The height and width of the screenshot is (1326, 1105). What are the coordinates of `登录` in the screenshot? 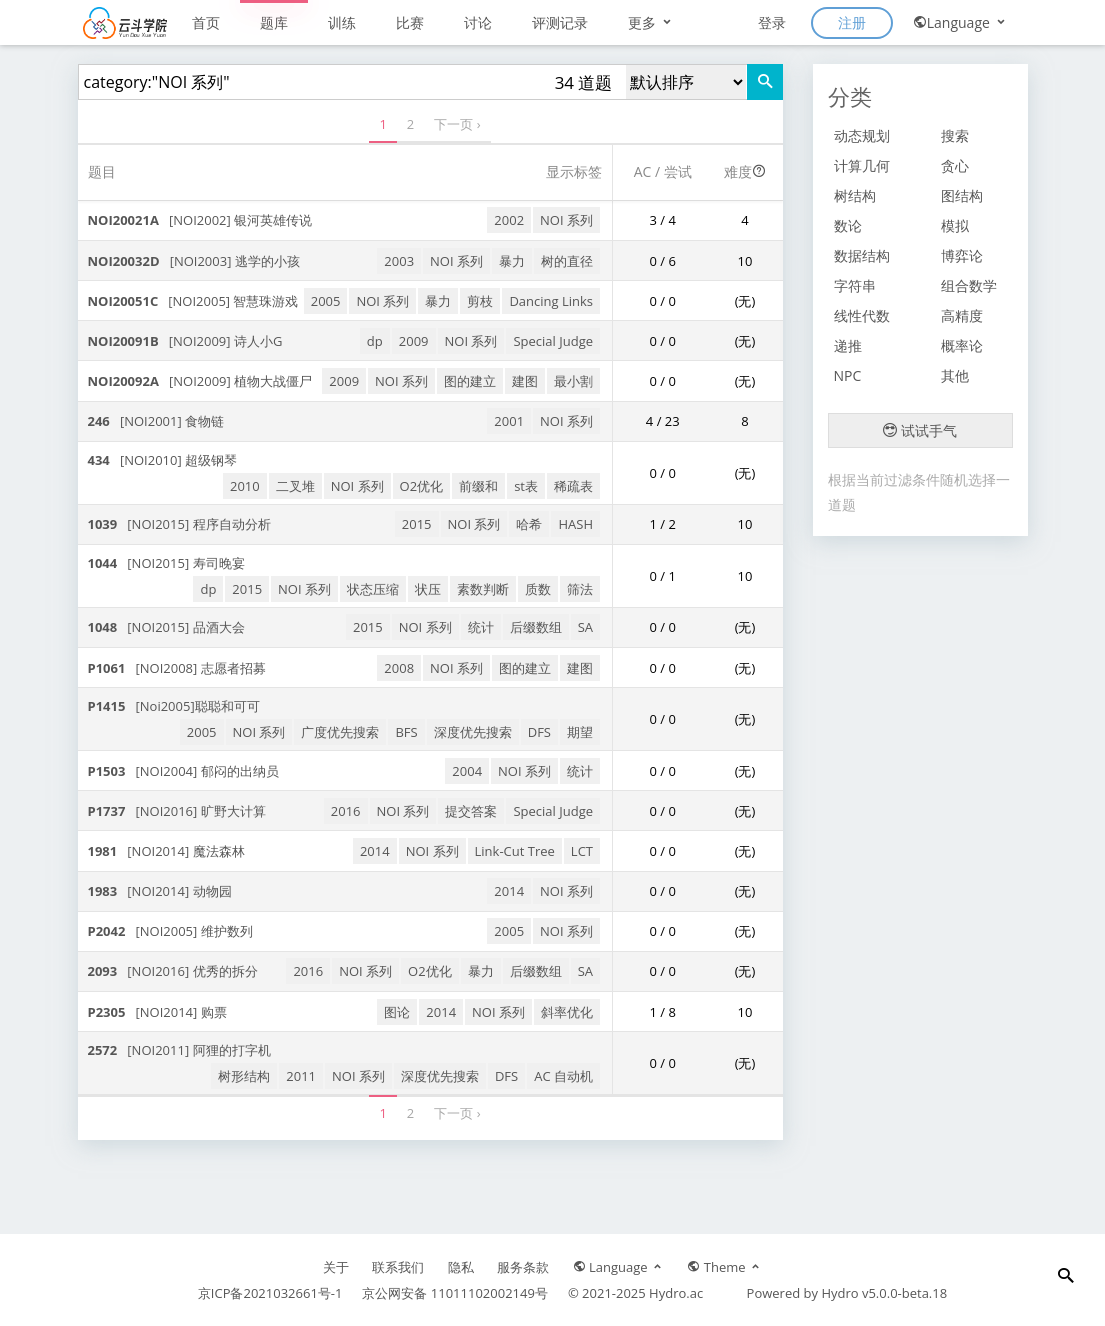 It's located at (772, 22).